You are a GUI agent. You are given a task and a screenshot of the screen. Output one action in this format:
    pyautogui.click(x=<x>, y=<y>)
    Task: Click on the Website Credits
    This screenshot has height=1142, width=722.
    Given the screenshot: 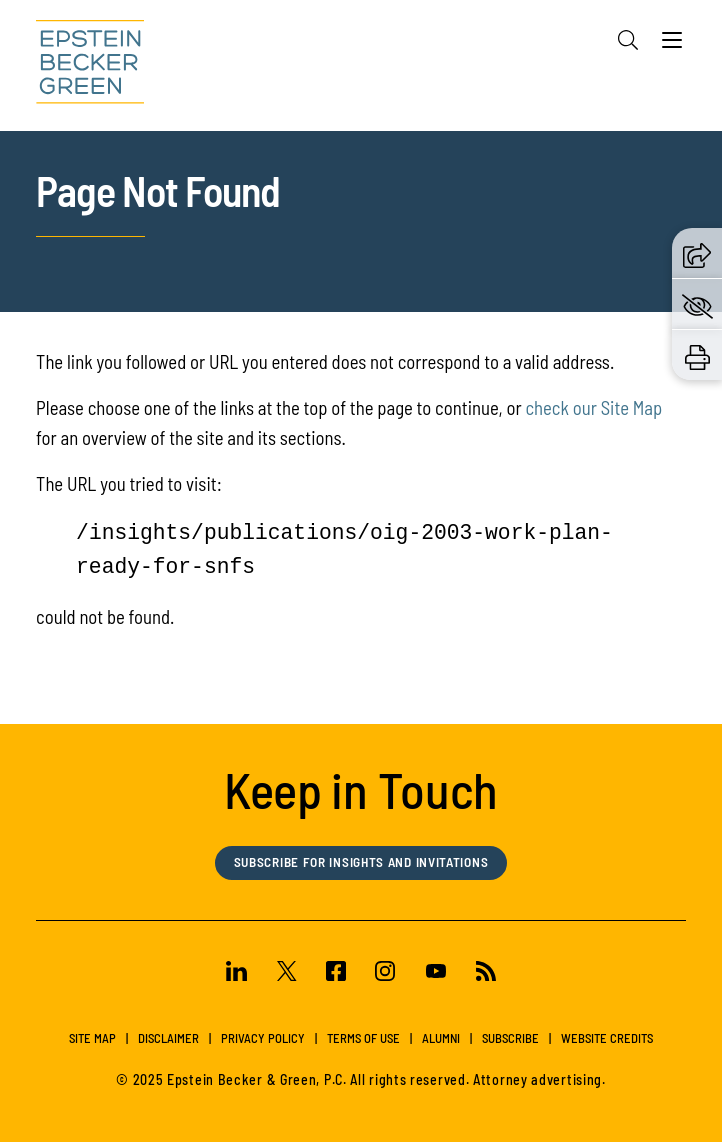 What is the action you would take?
    pyautogui.click(x=607, y=1038)
    